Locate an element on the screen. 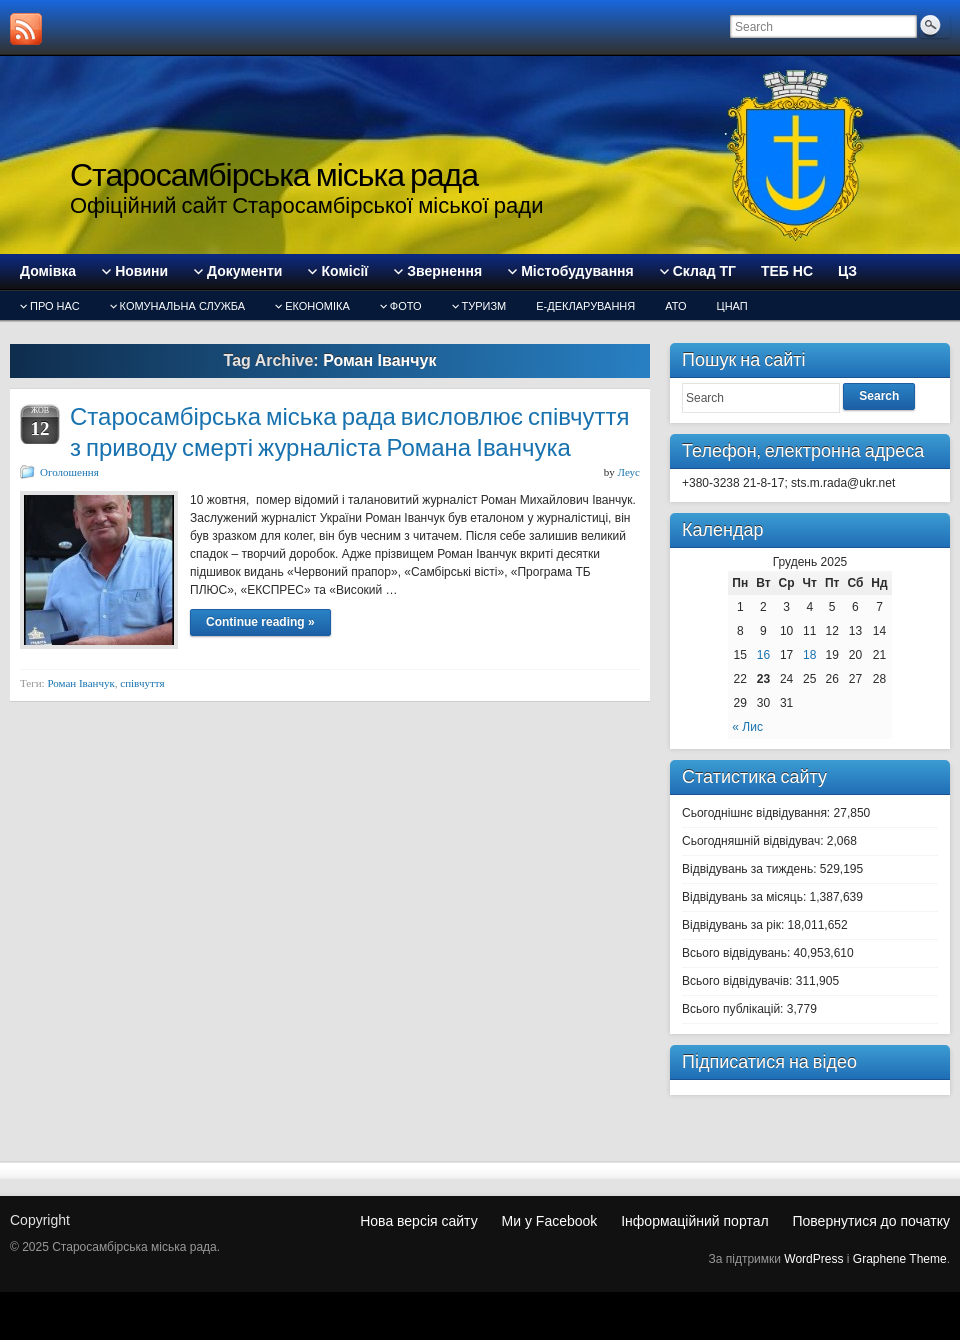 The height and width of the screenshot is (1340, 960). 18 is located at coordinates (809, 655).